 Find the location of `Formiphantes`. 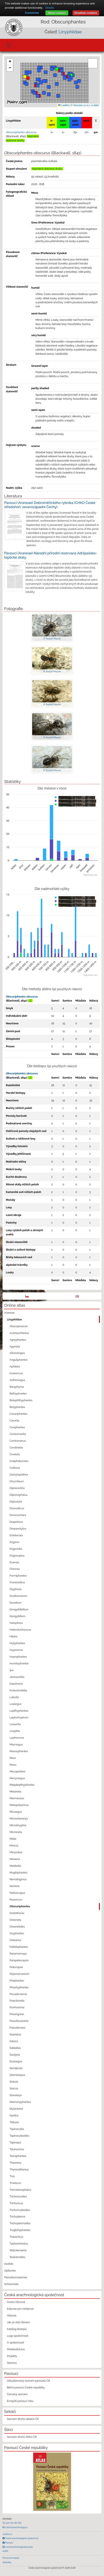

Formiphantes is located at coordinates (18, 1575).